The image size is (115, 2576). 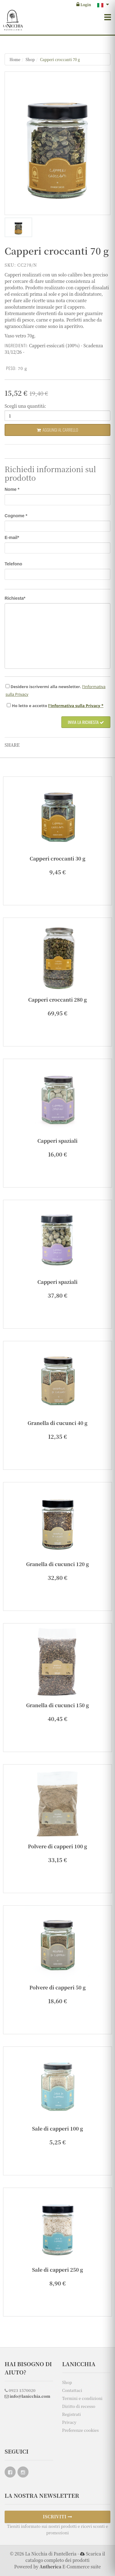 I want to click on Capperi croccanti 30 g, so click(x=58, y=858).